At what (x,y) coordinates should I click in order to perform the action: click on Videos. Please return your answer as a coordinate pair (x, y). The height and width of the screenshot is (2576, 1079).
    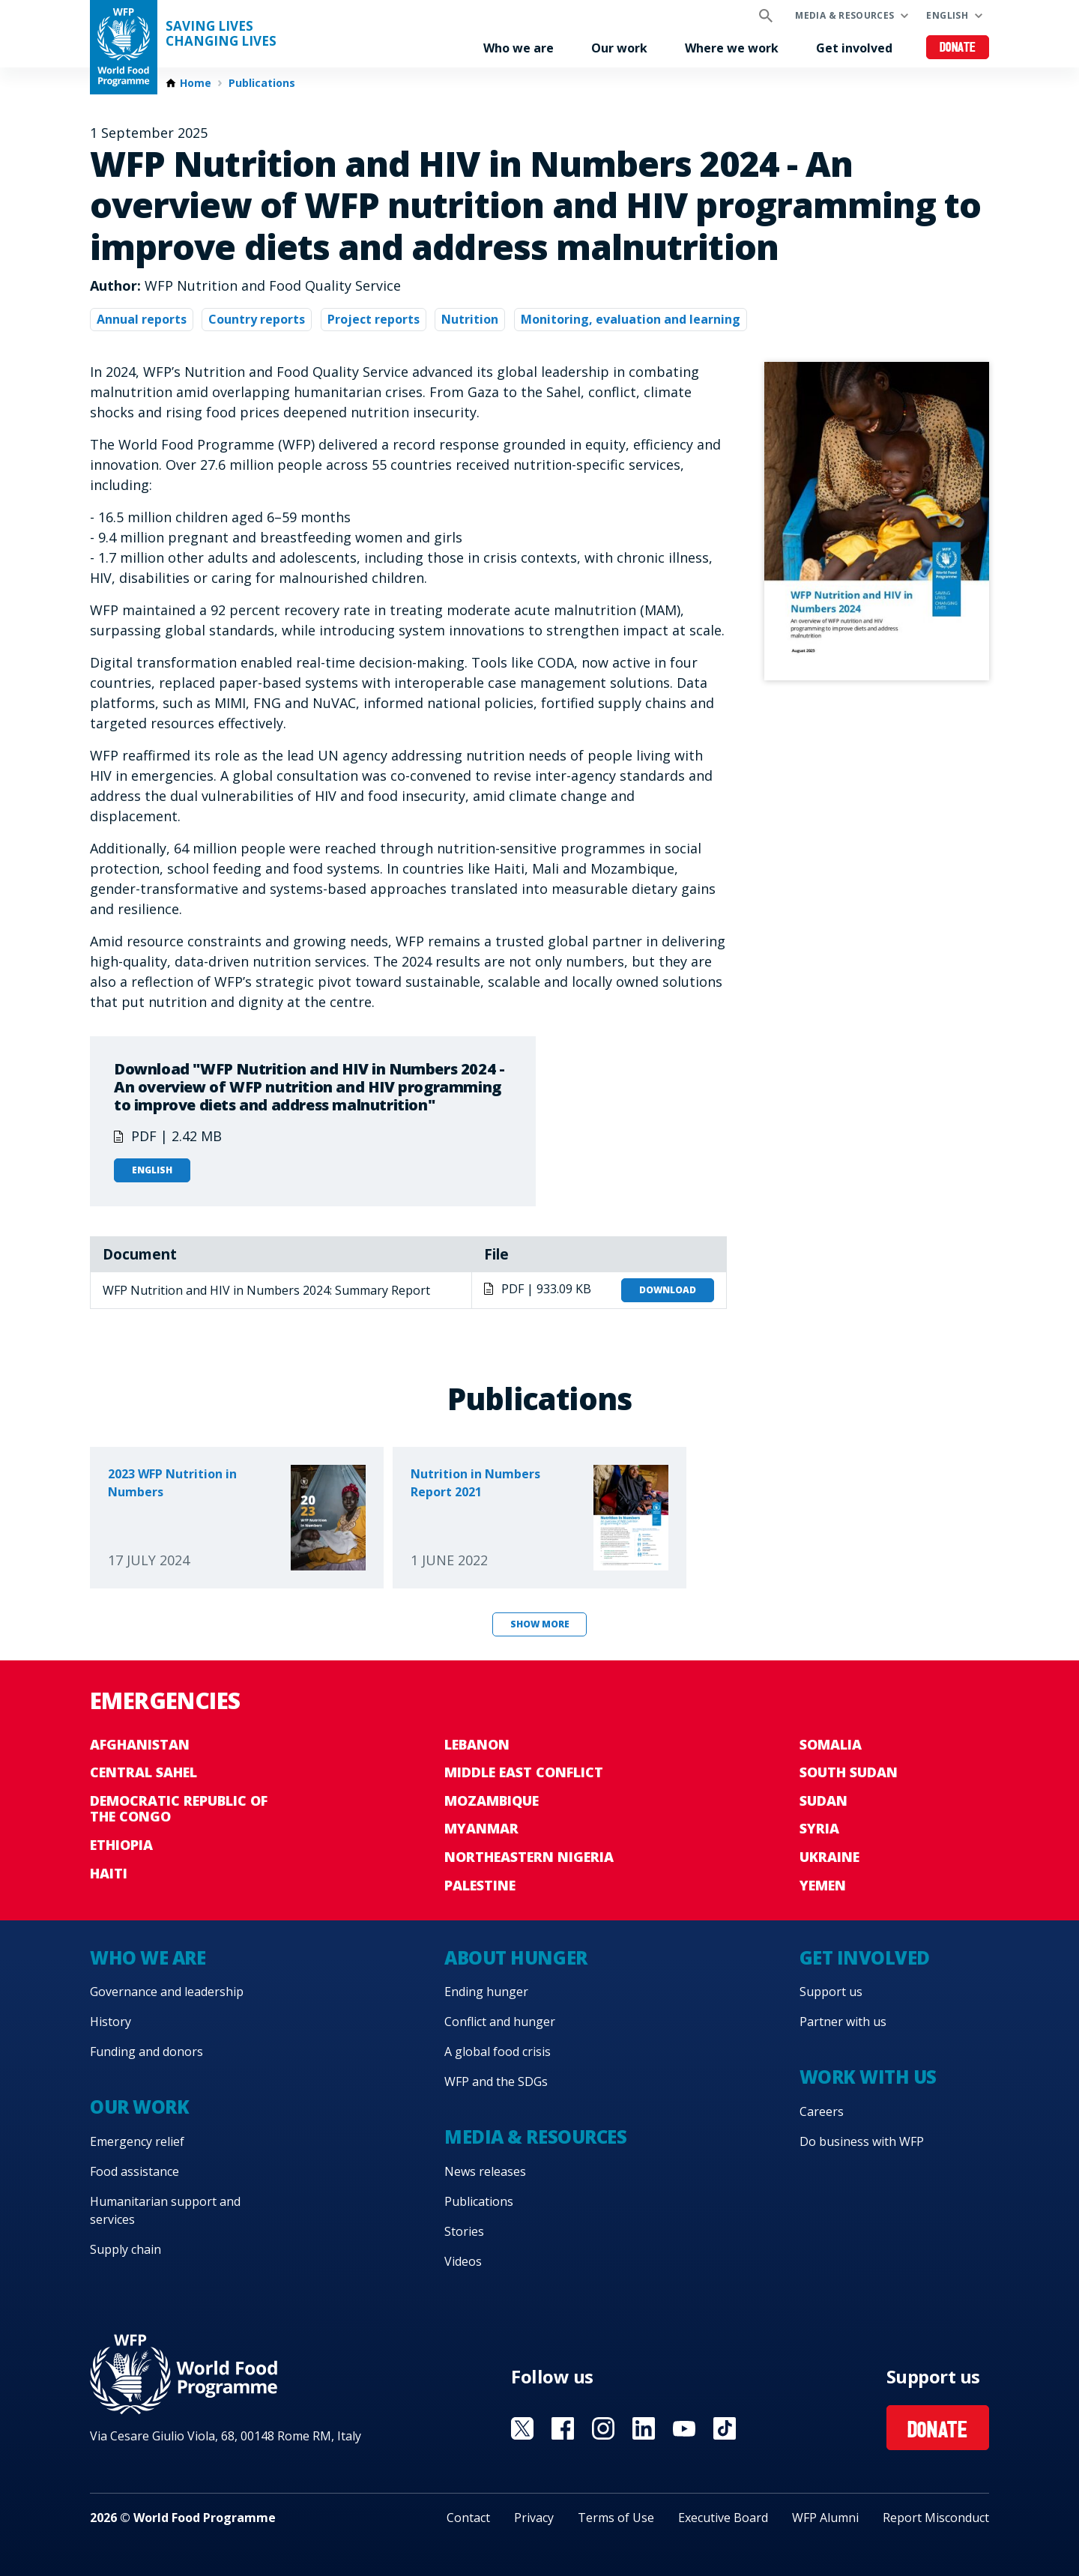
    Looking at the image, I should click on (463, 2261).